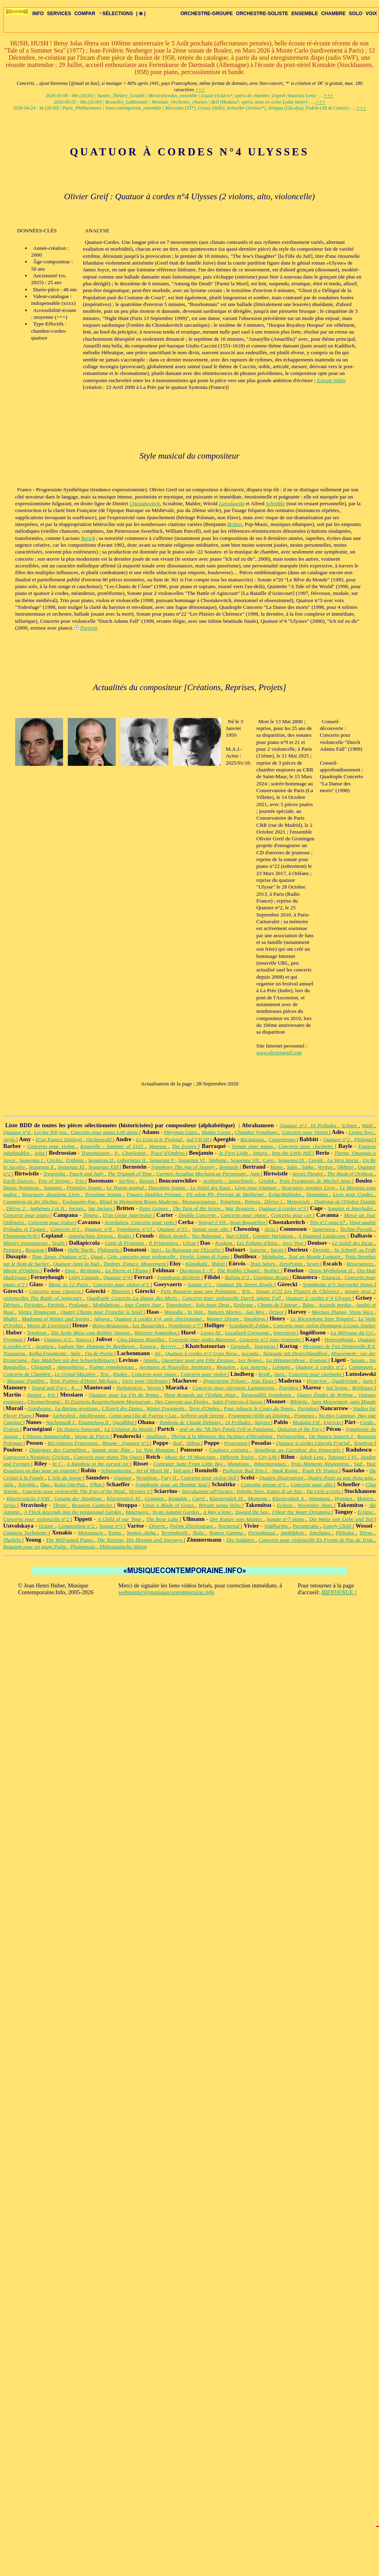 The image size is (379, 2576). I want to click on Epilogue, so click(244, 1305).